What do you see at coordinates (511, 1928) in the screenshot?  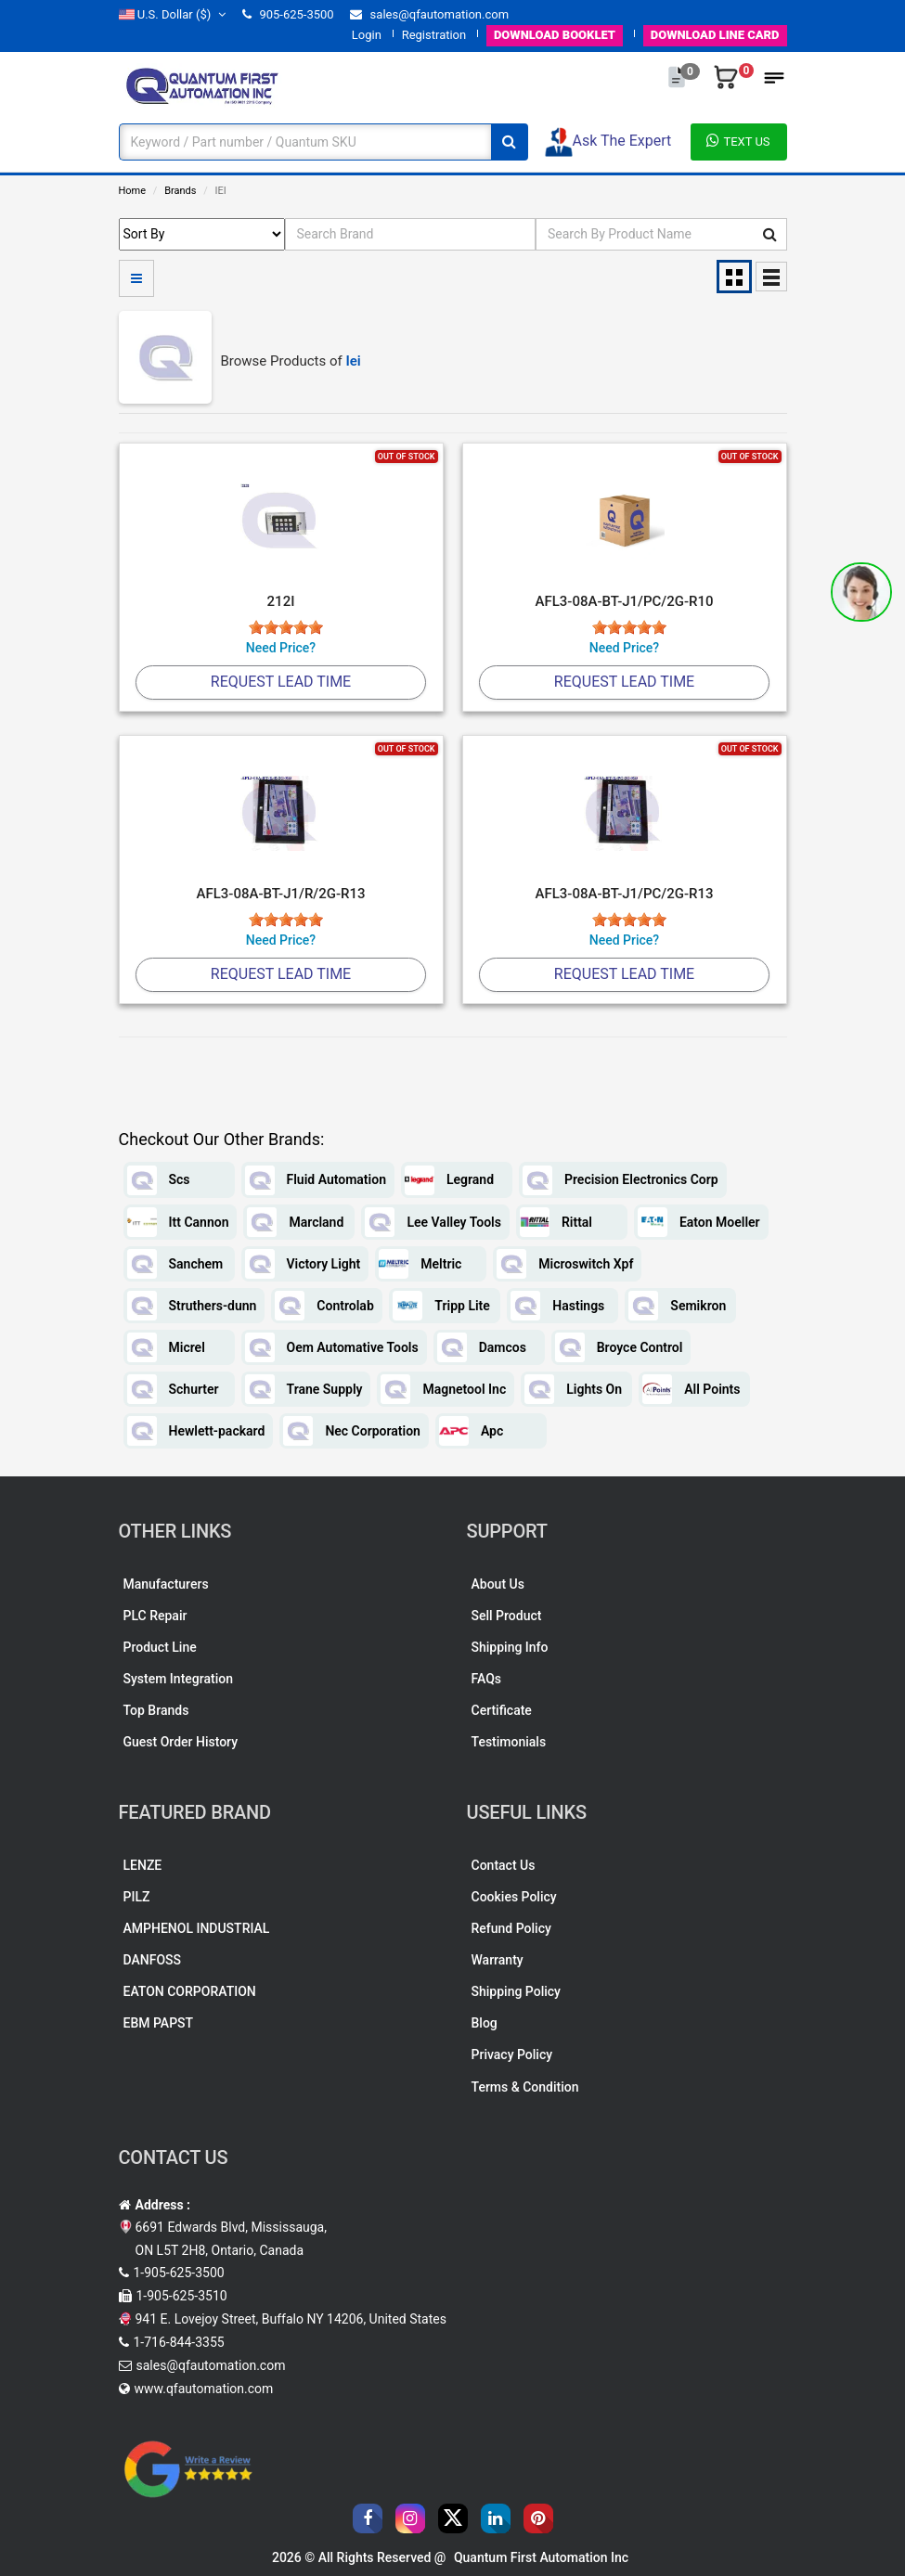 I see `Refund Policy` at bounding box center [511, 1928].